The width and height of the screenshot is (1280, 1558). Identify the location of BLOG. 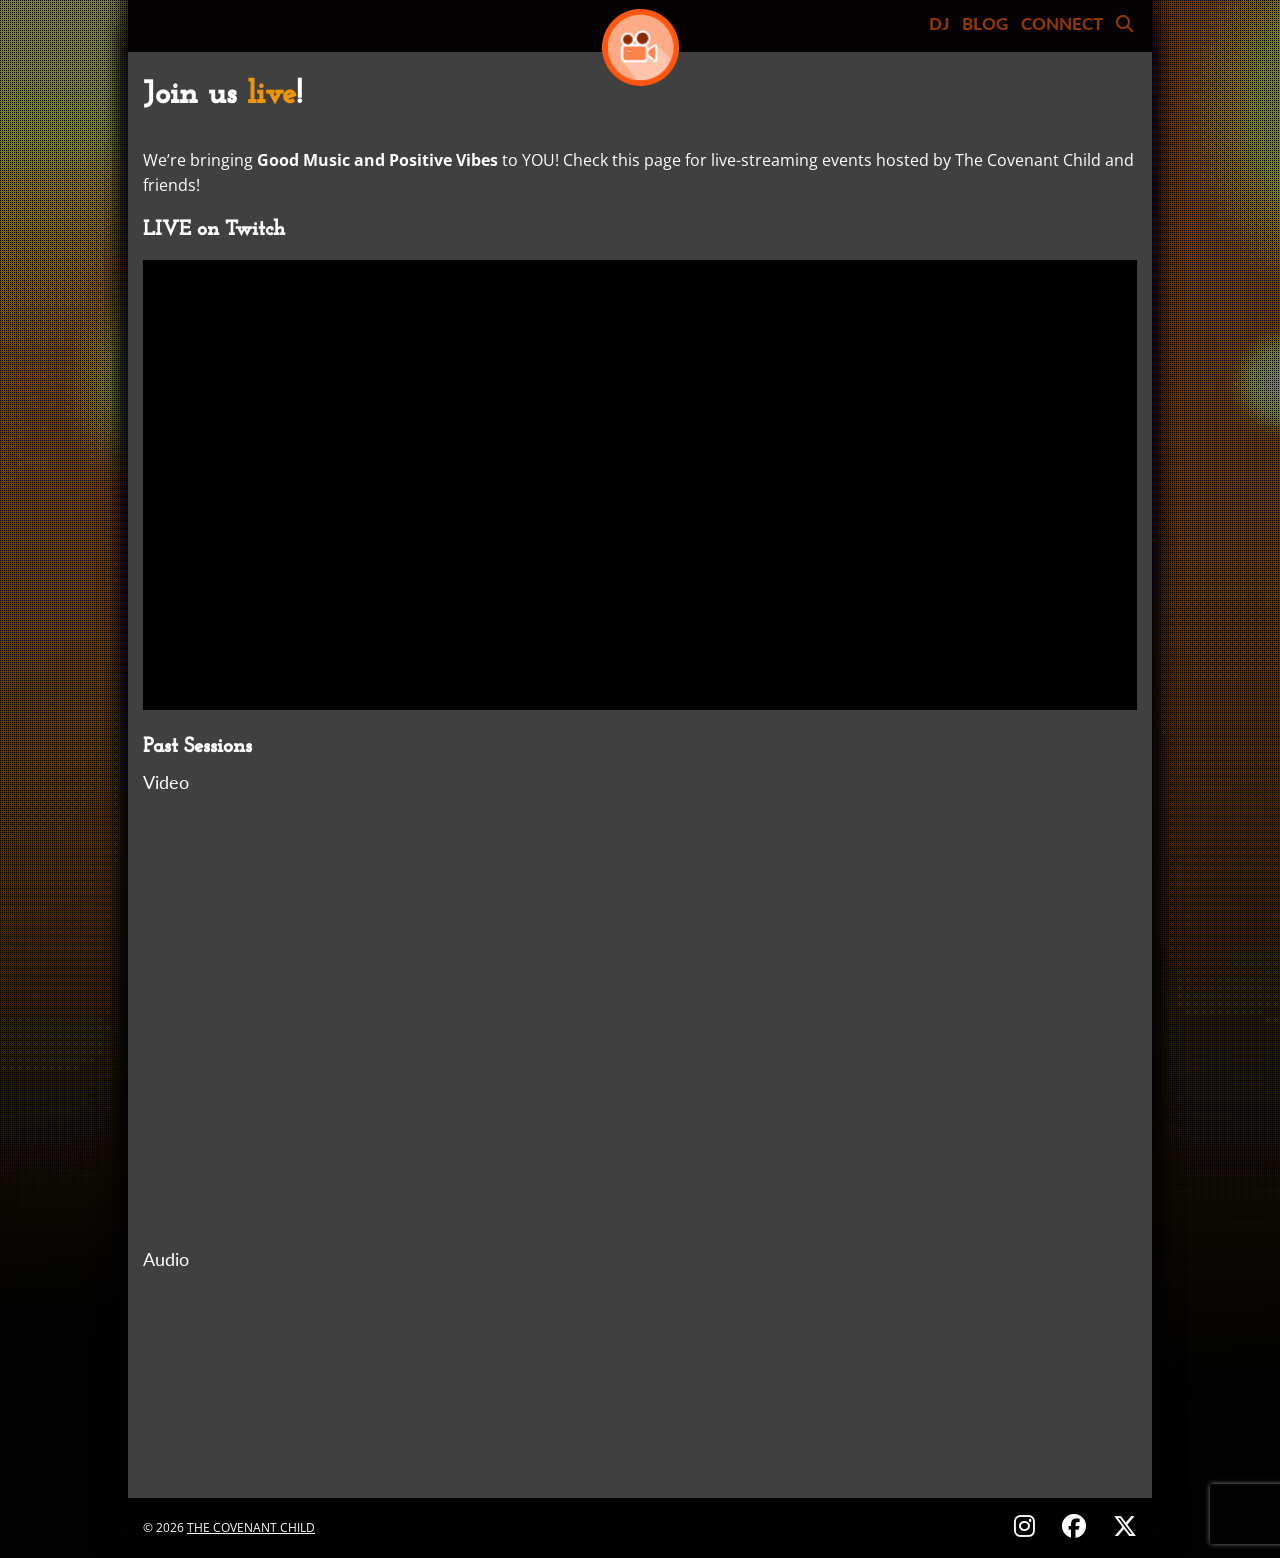
(985, 23).